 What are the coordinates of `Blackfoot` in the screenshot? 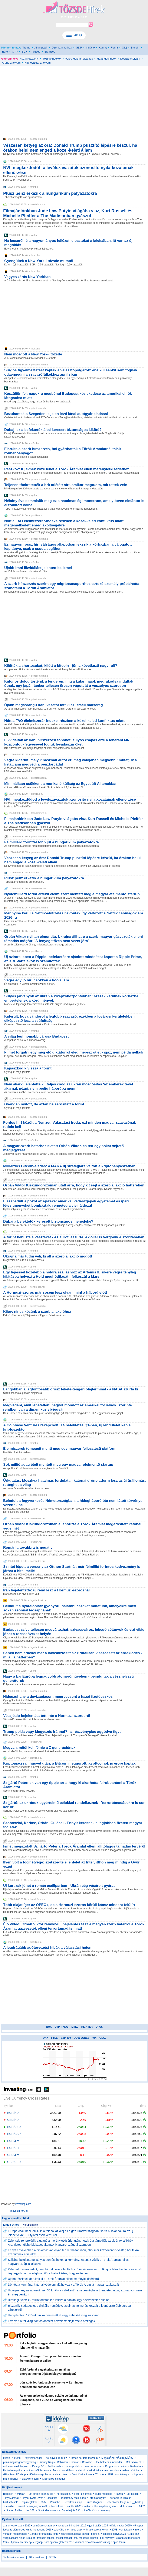 It's located at (52, 2497).